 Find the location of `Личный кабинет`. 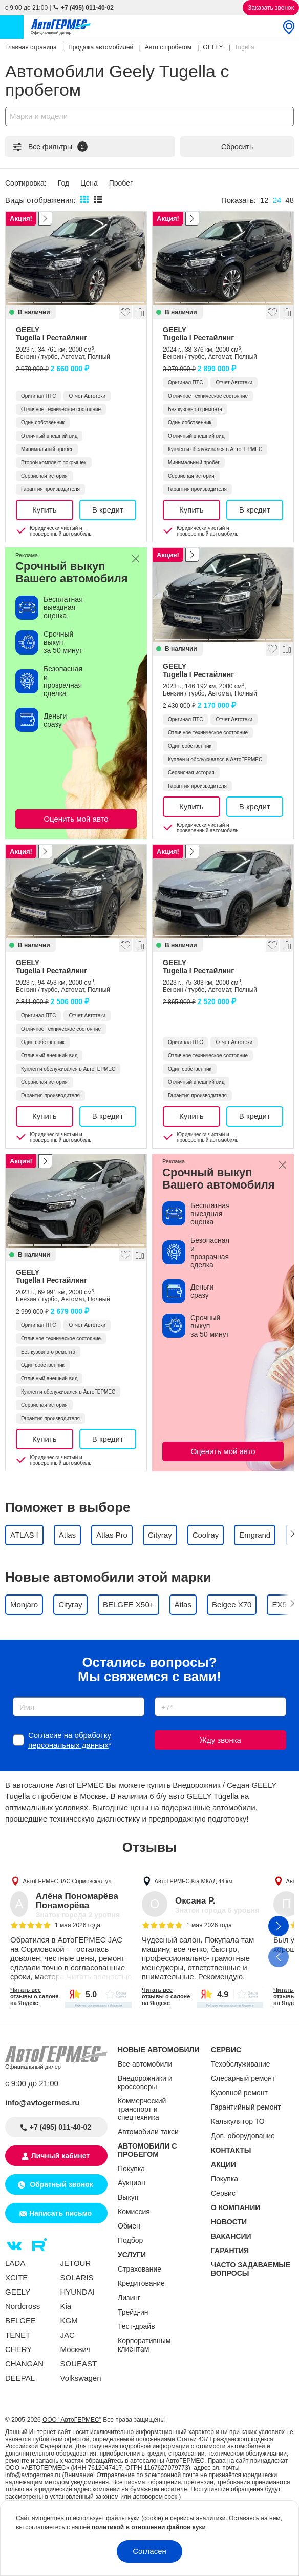

Личный кабинет is located at coordinates (60, 2156).